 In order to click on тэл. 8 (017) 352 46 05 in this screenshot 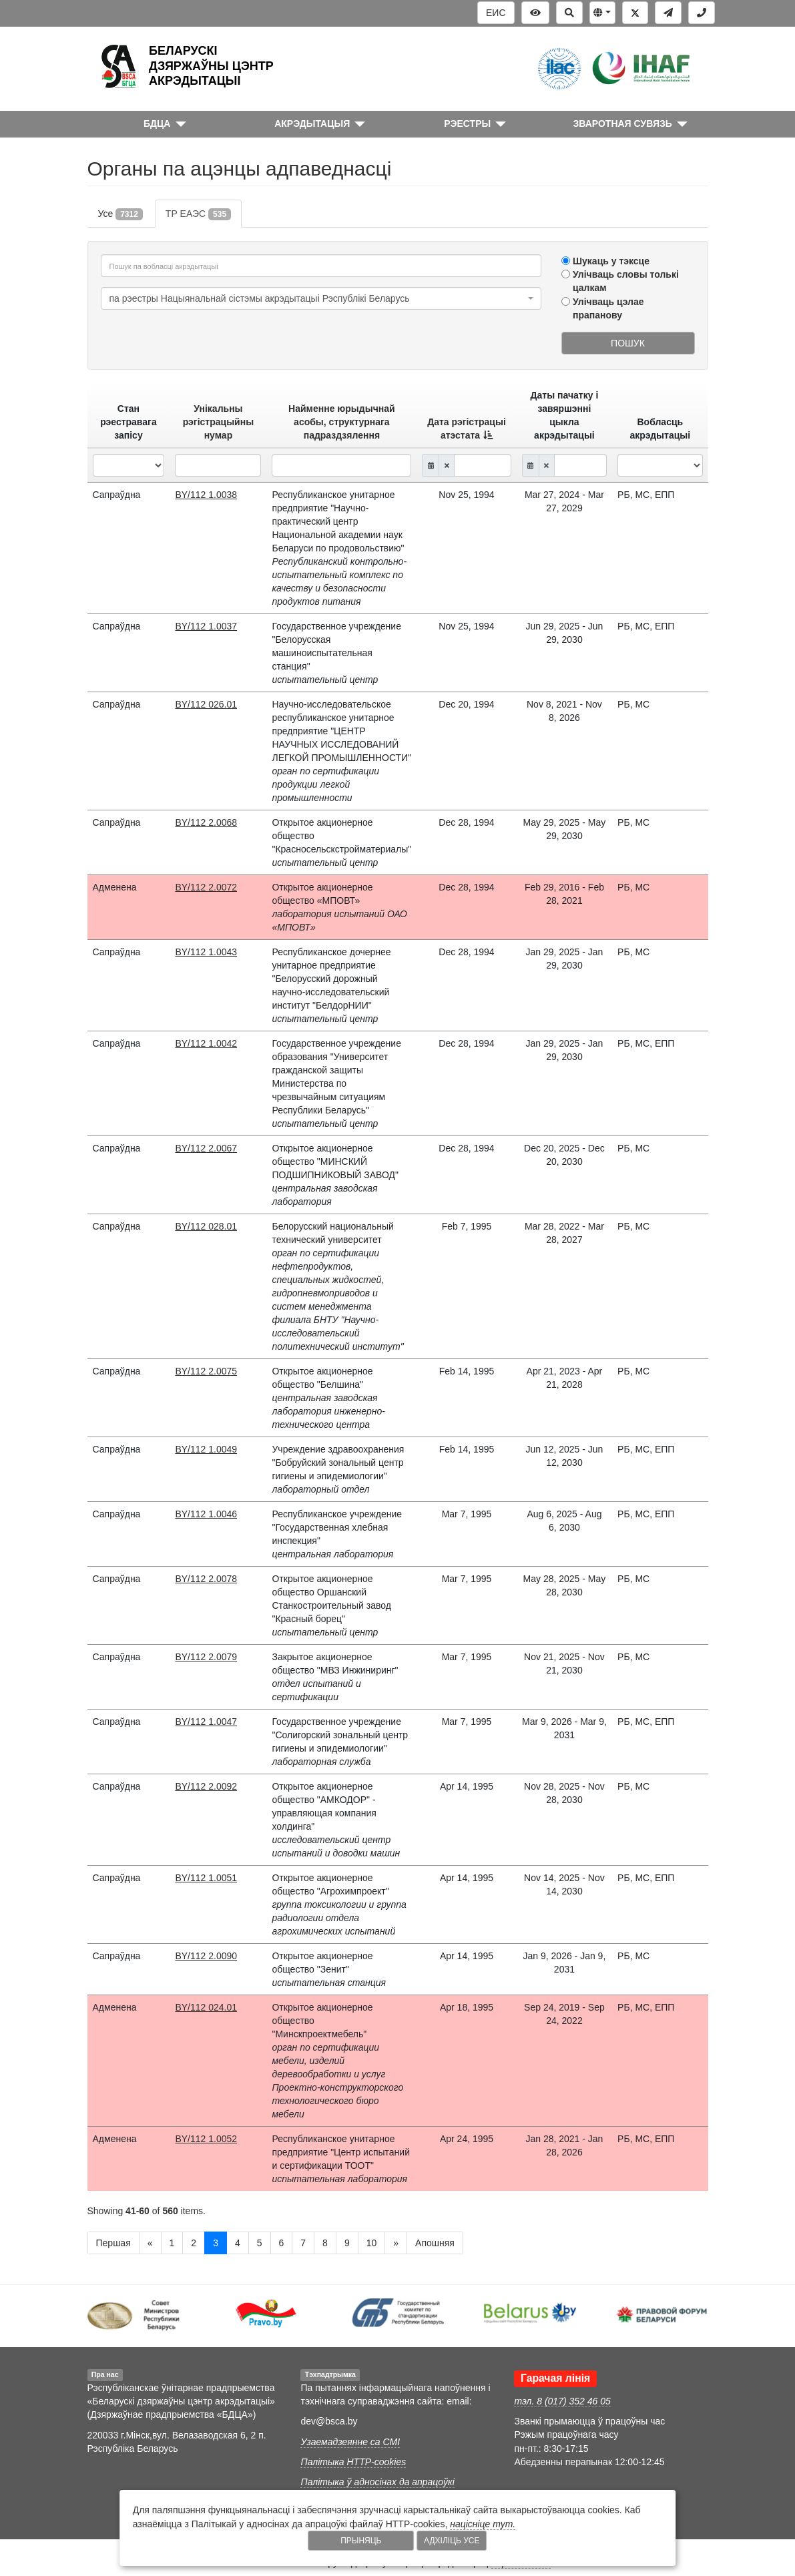, I will do `click(562, 2401)`.